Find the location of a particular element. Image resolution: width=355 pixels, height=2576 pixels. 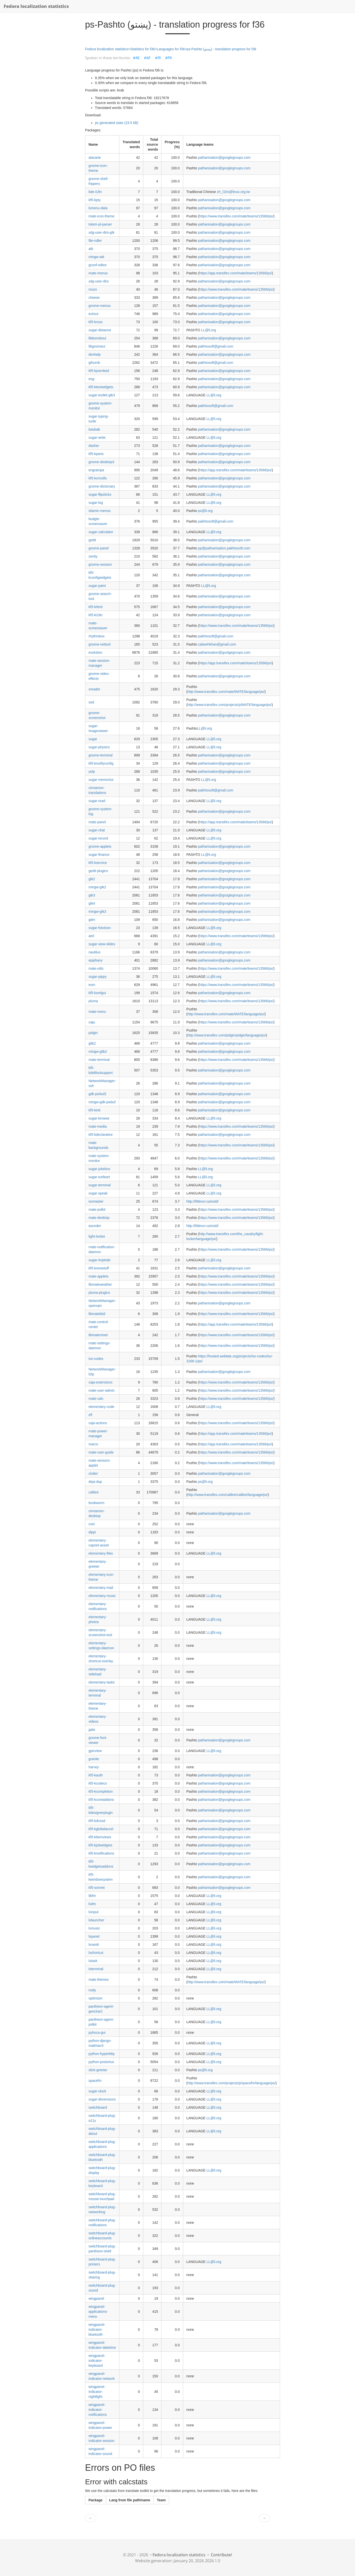

kf5-ktextwidgets is located at coordinates (101, 387).